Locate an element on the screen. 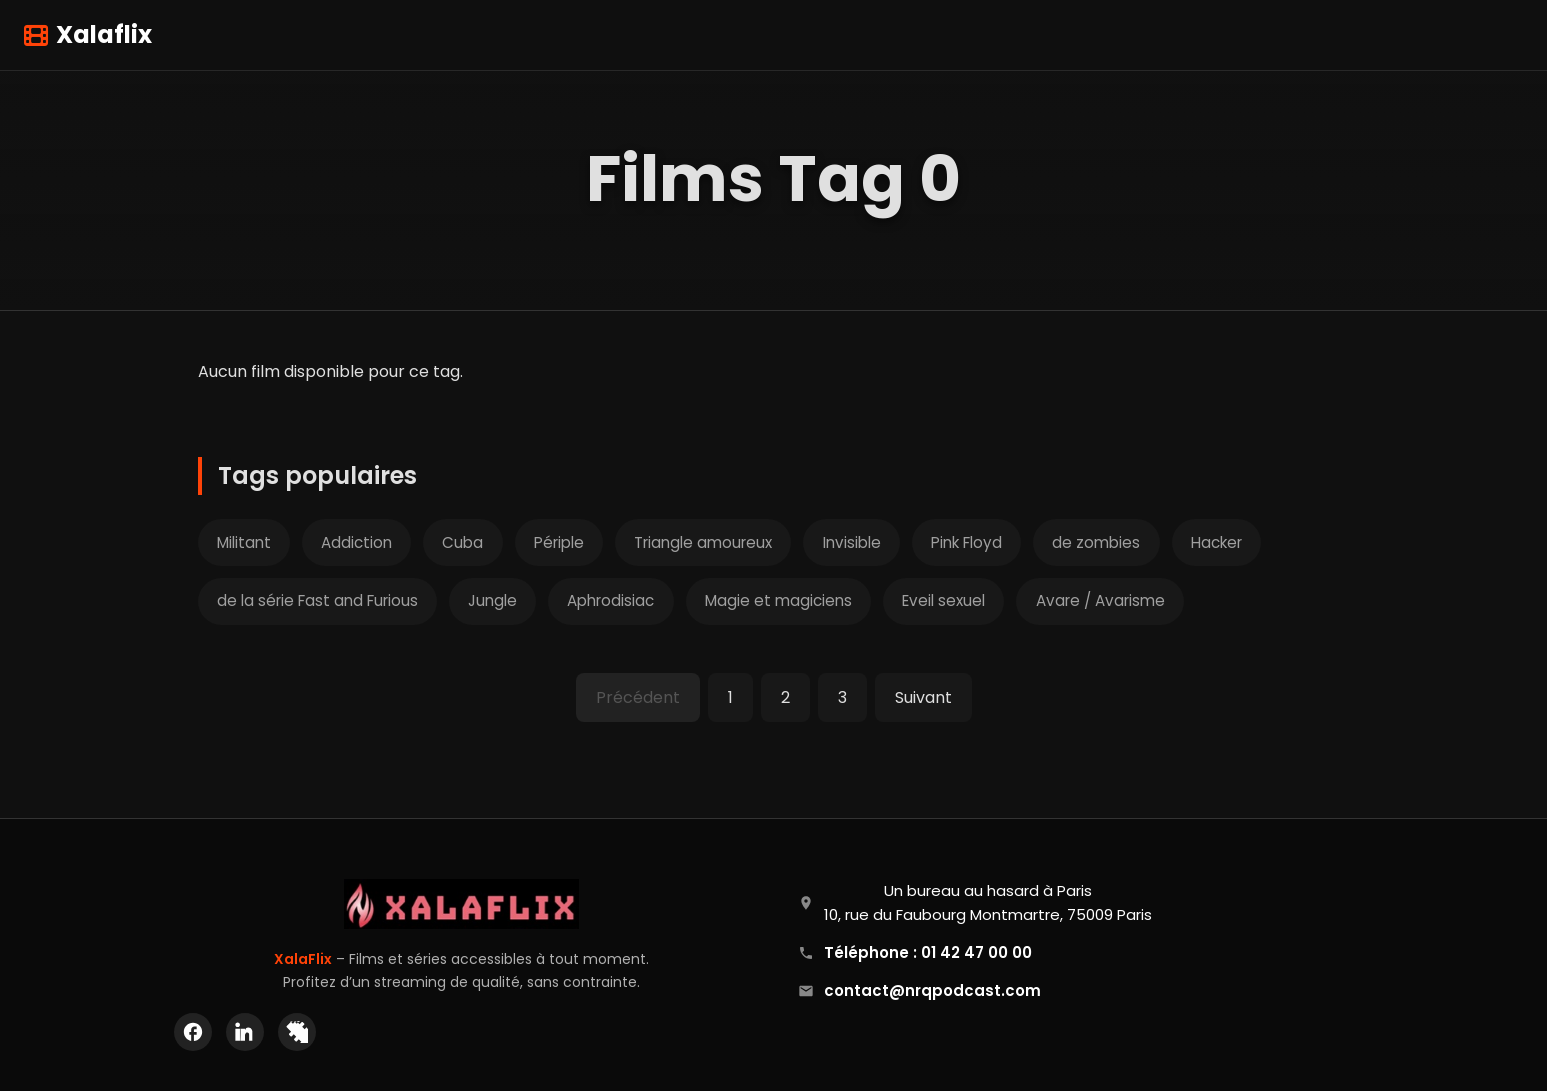 The image size is (1547, 1091). Addiction is located at coordinates (356, 542).